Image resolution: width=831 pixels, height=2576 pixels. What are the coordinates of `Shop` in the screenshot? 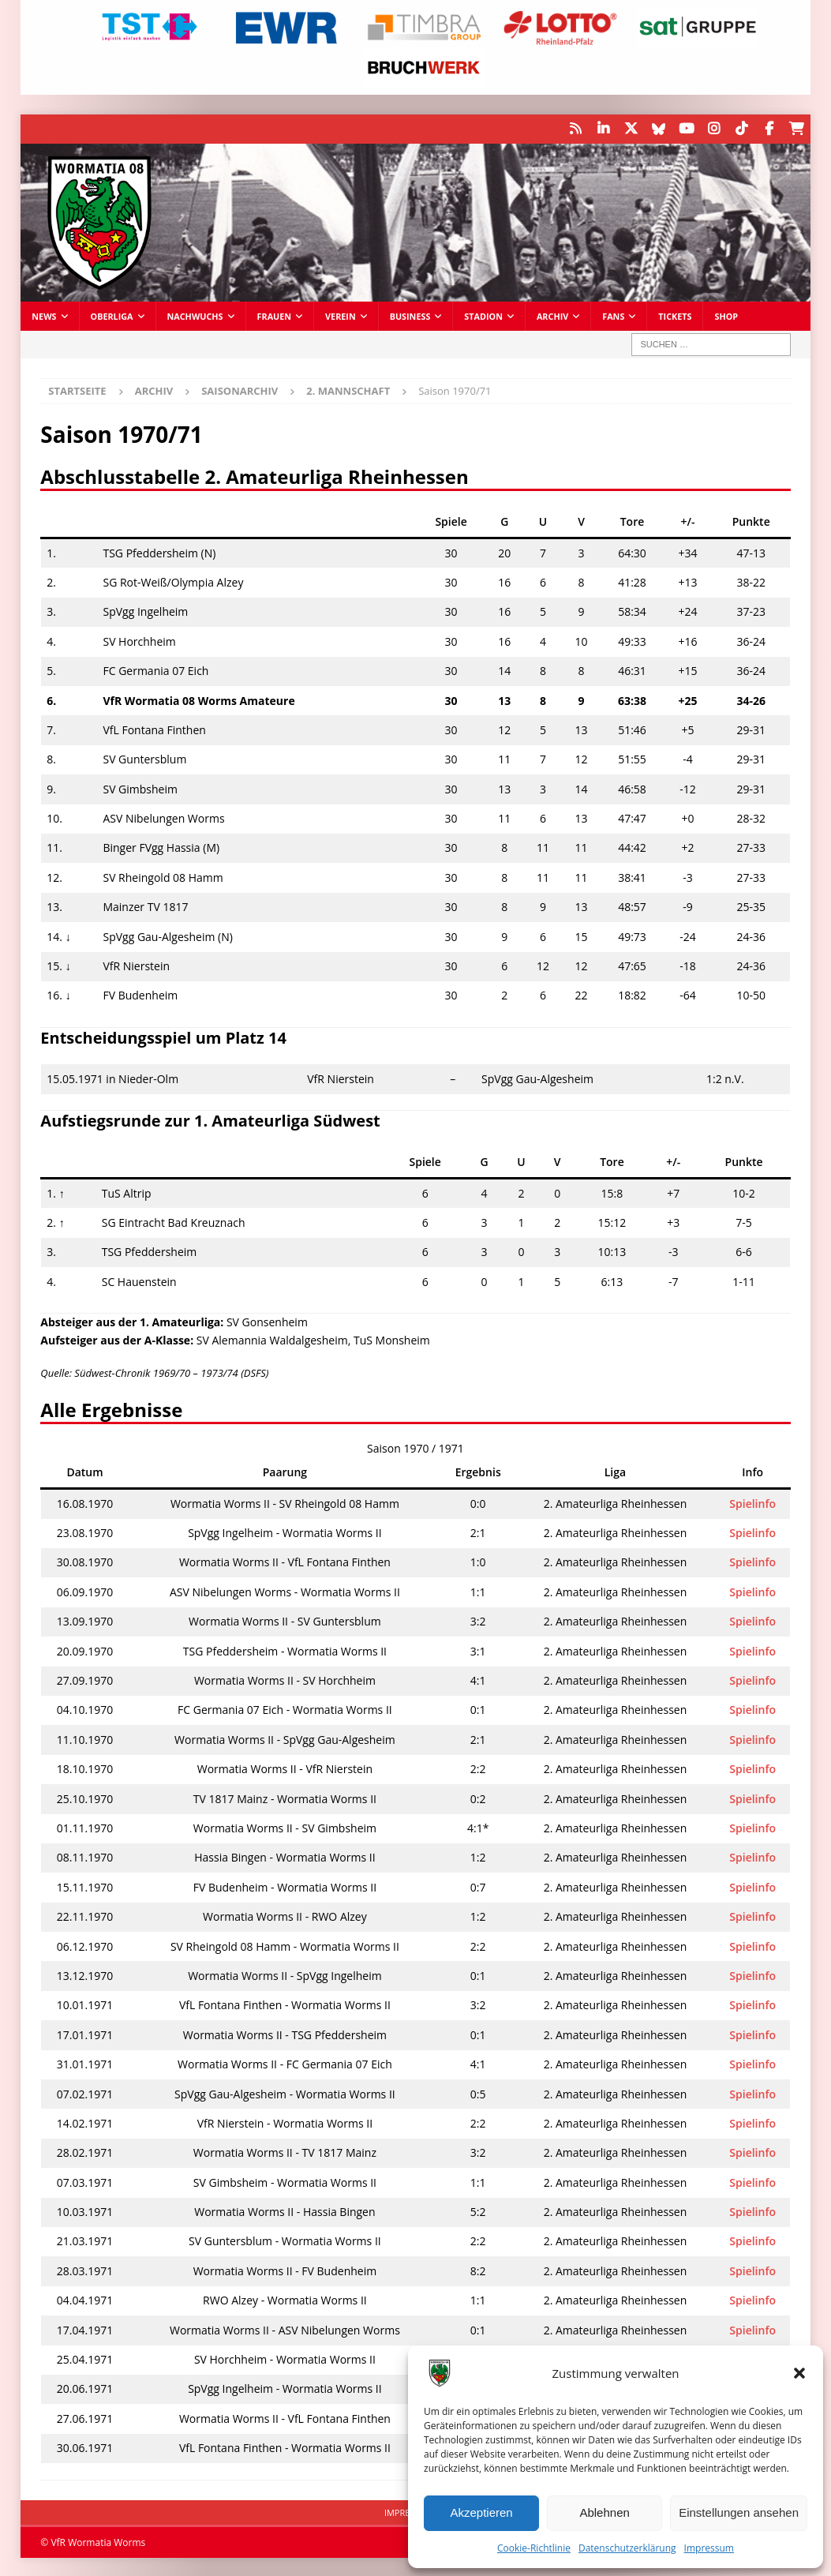 It's located at (726, 315).